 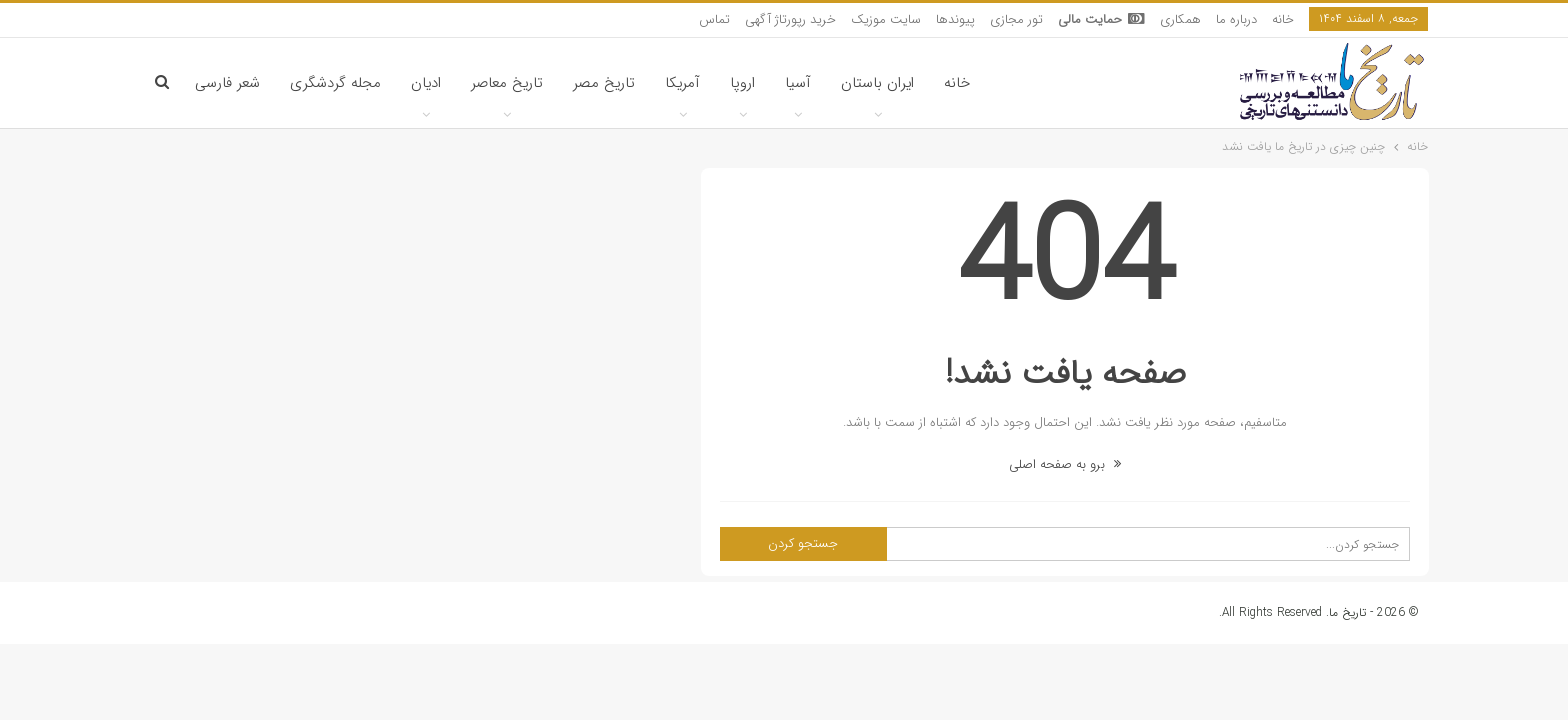 I want to click on سایت موزیک, so click(x=886, y=19).